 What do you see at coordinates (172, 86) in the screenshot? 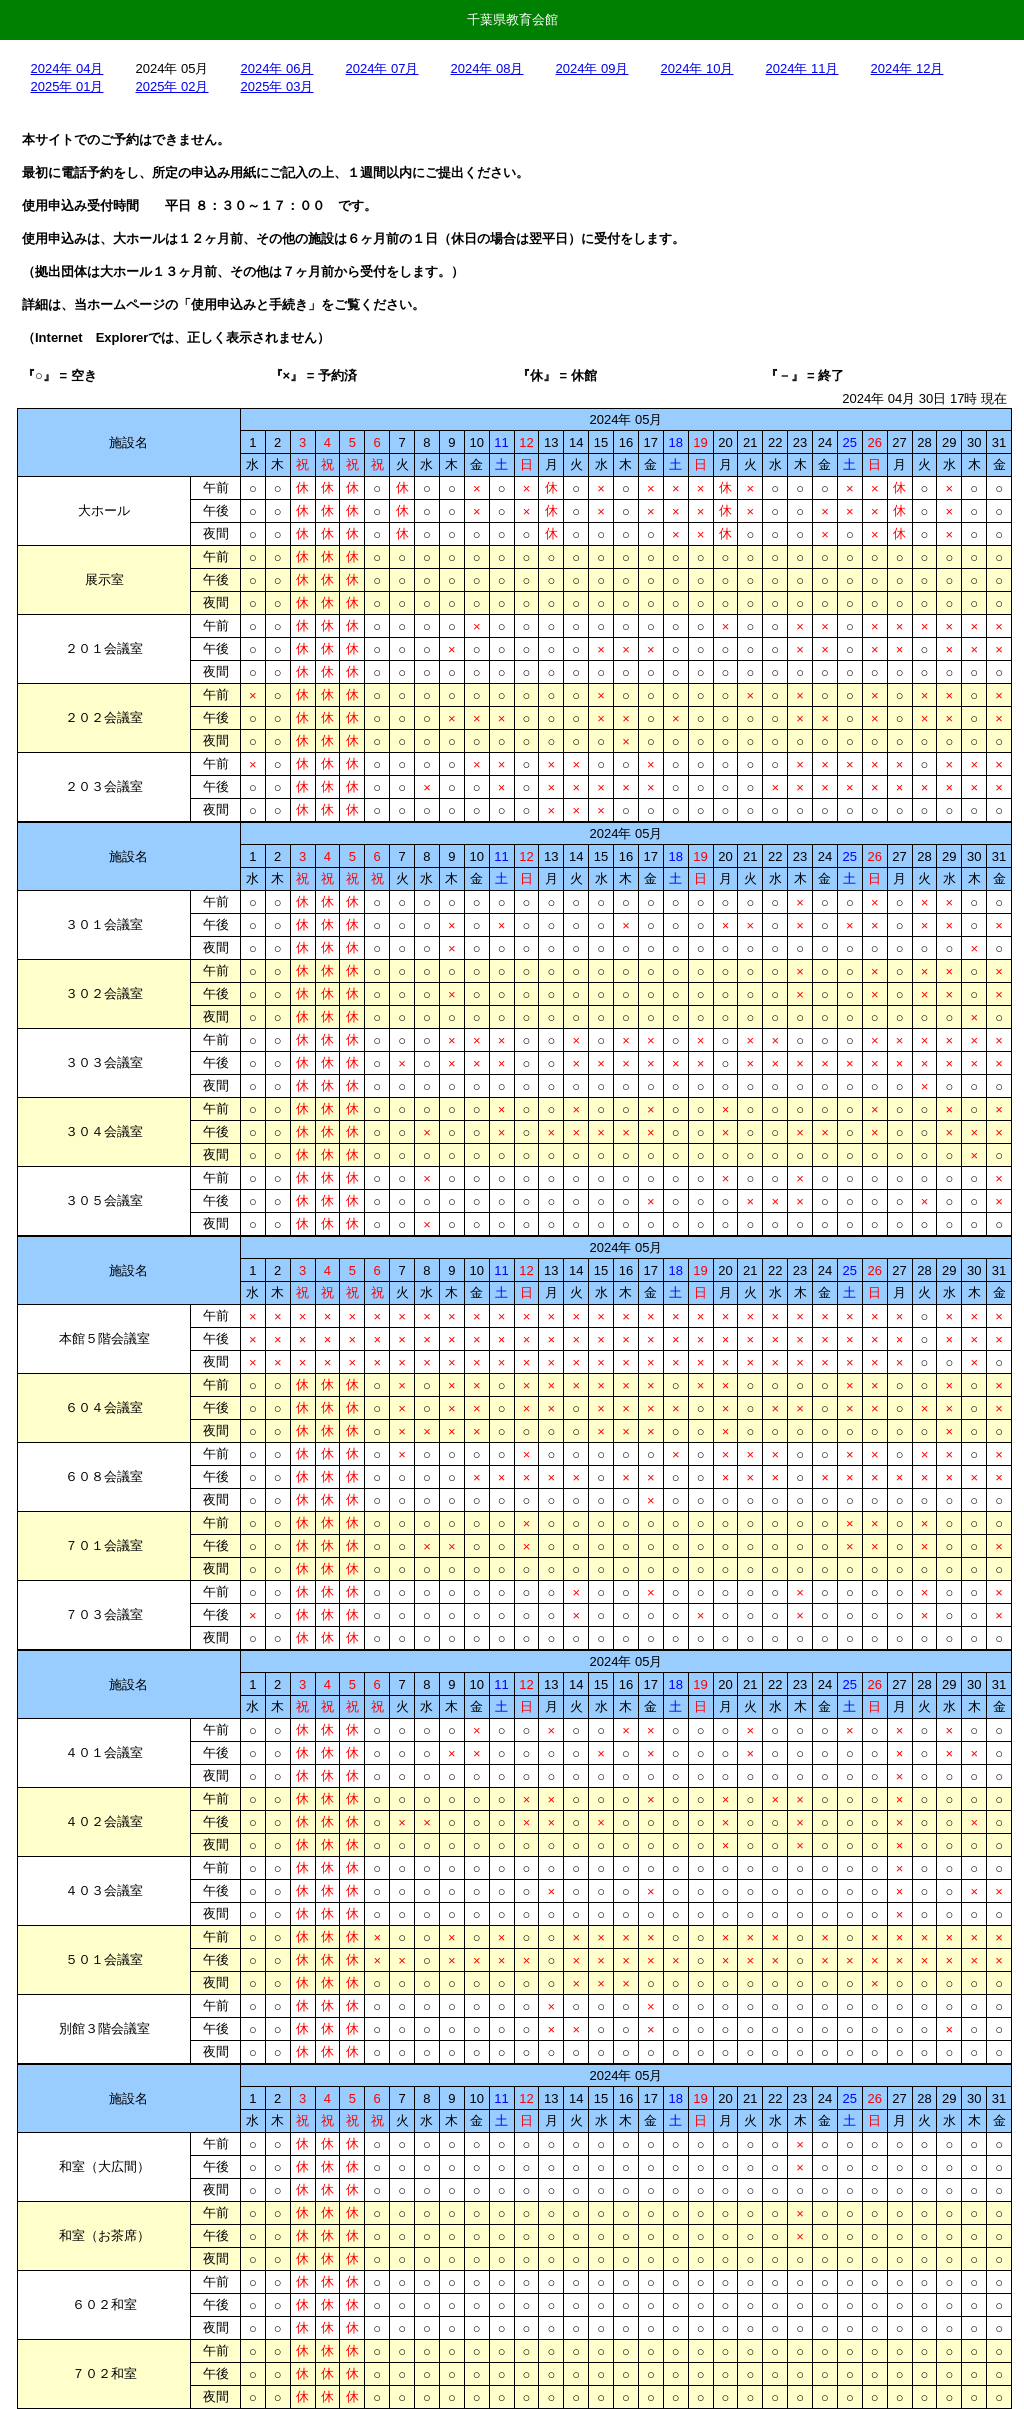
I see `2025年 02月` at bounding box center [172, 86].